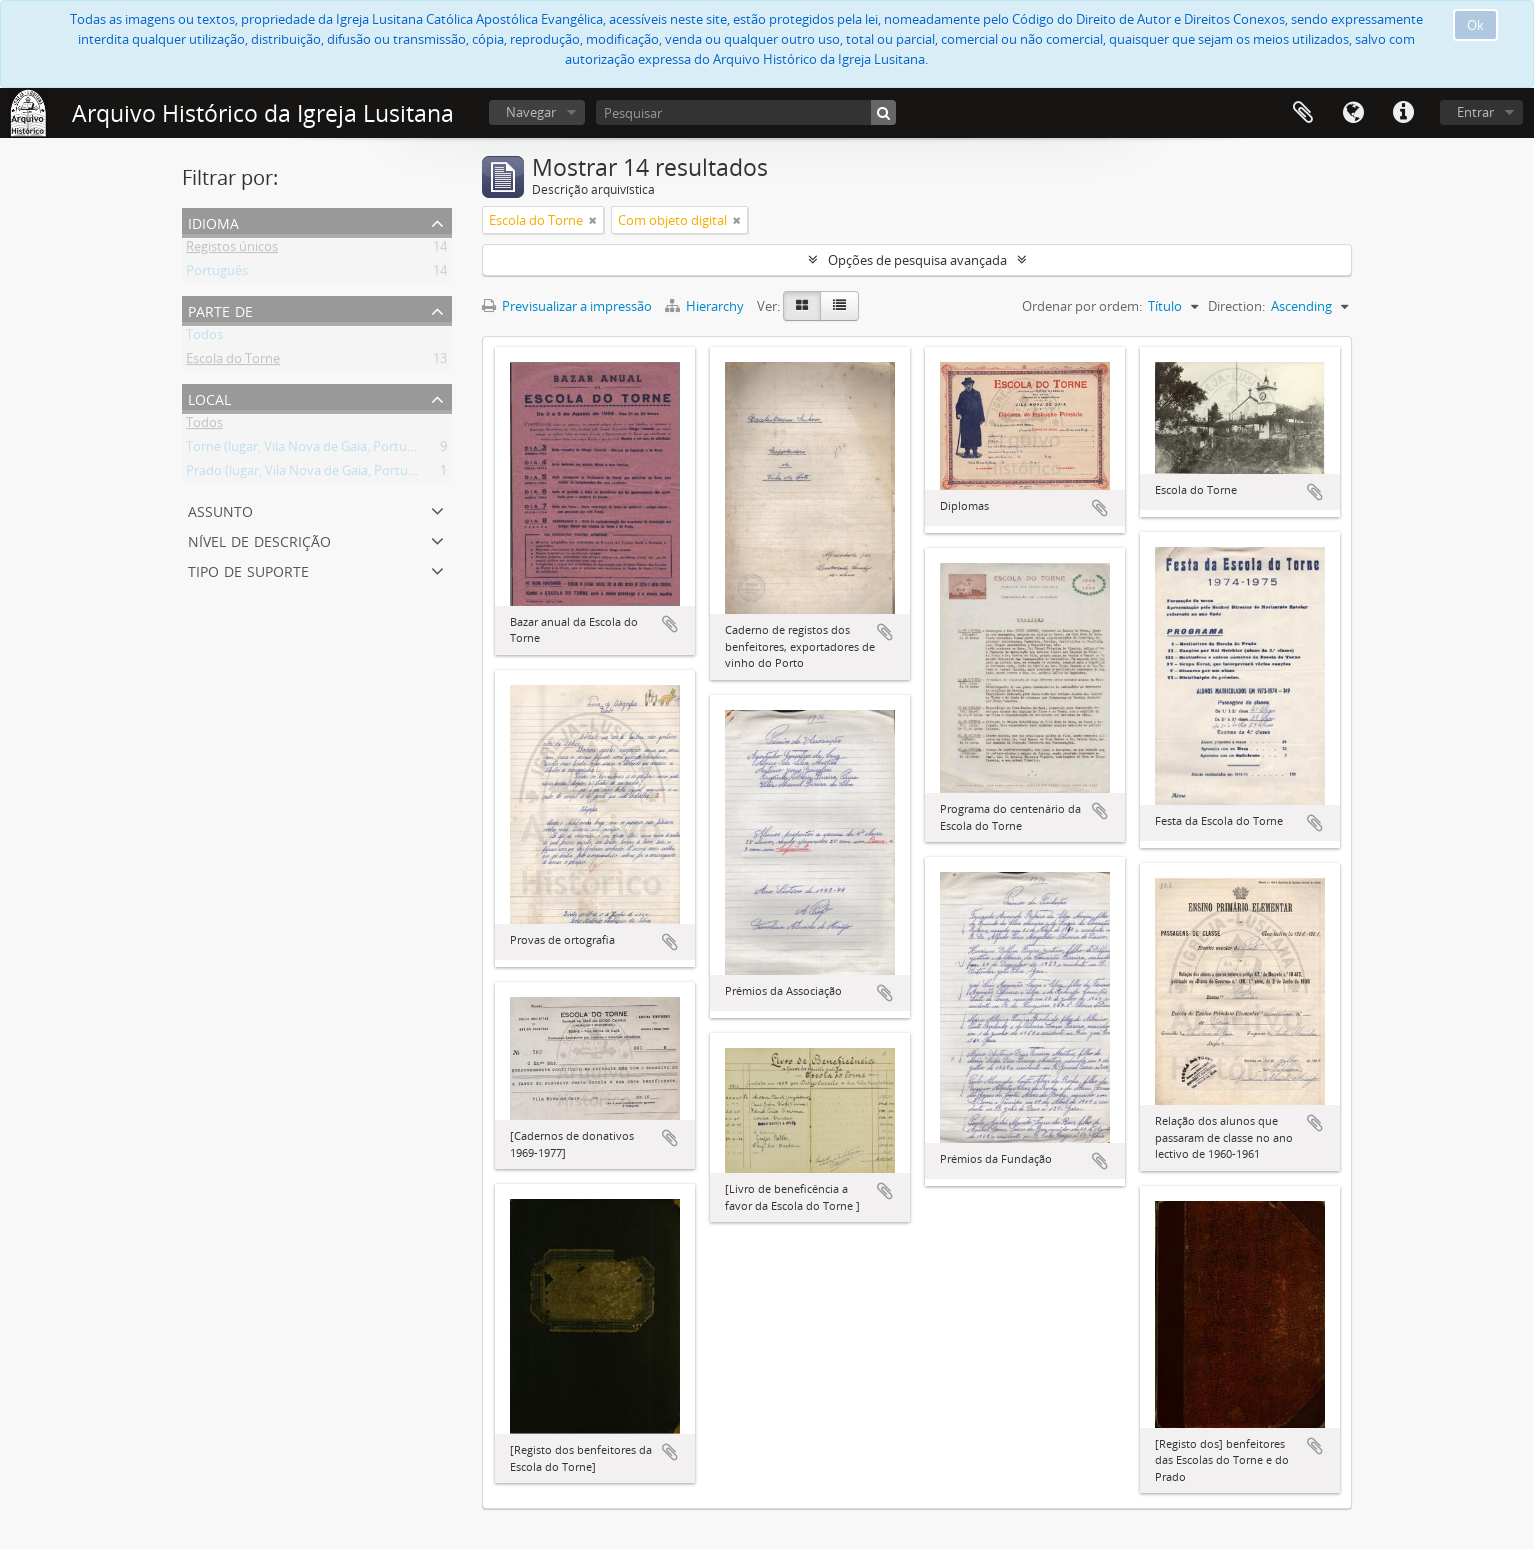  Describe the element at coordinates (259, 539) in the screenshot. I see `Nível de descrição` at that location.